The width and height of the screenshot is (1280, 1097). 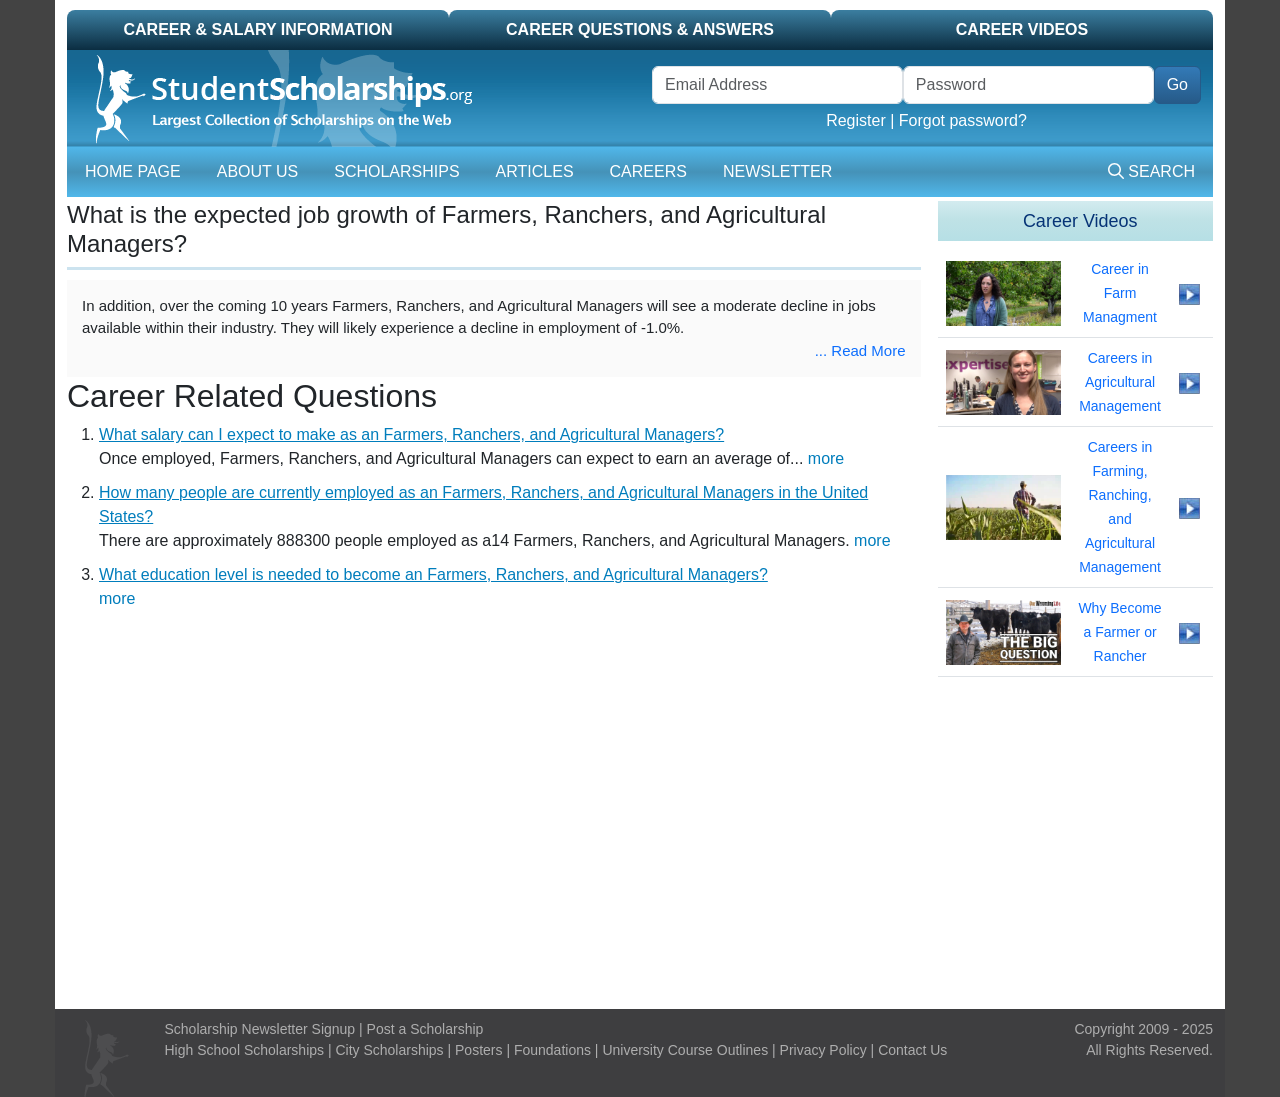 I want to click on Foundations, so click(x=552, y=1050).